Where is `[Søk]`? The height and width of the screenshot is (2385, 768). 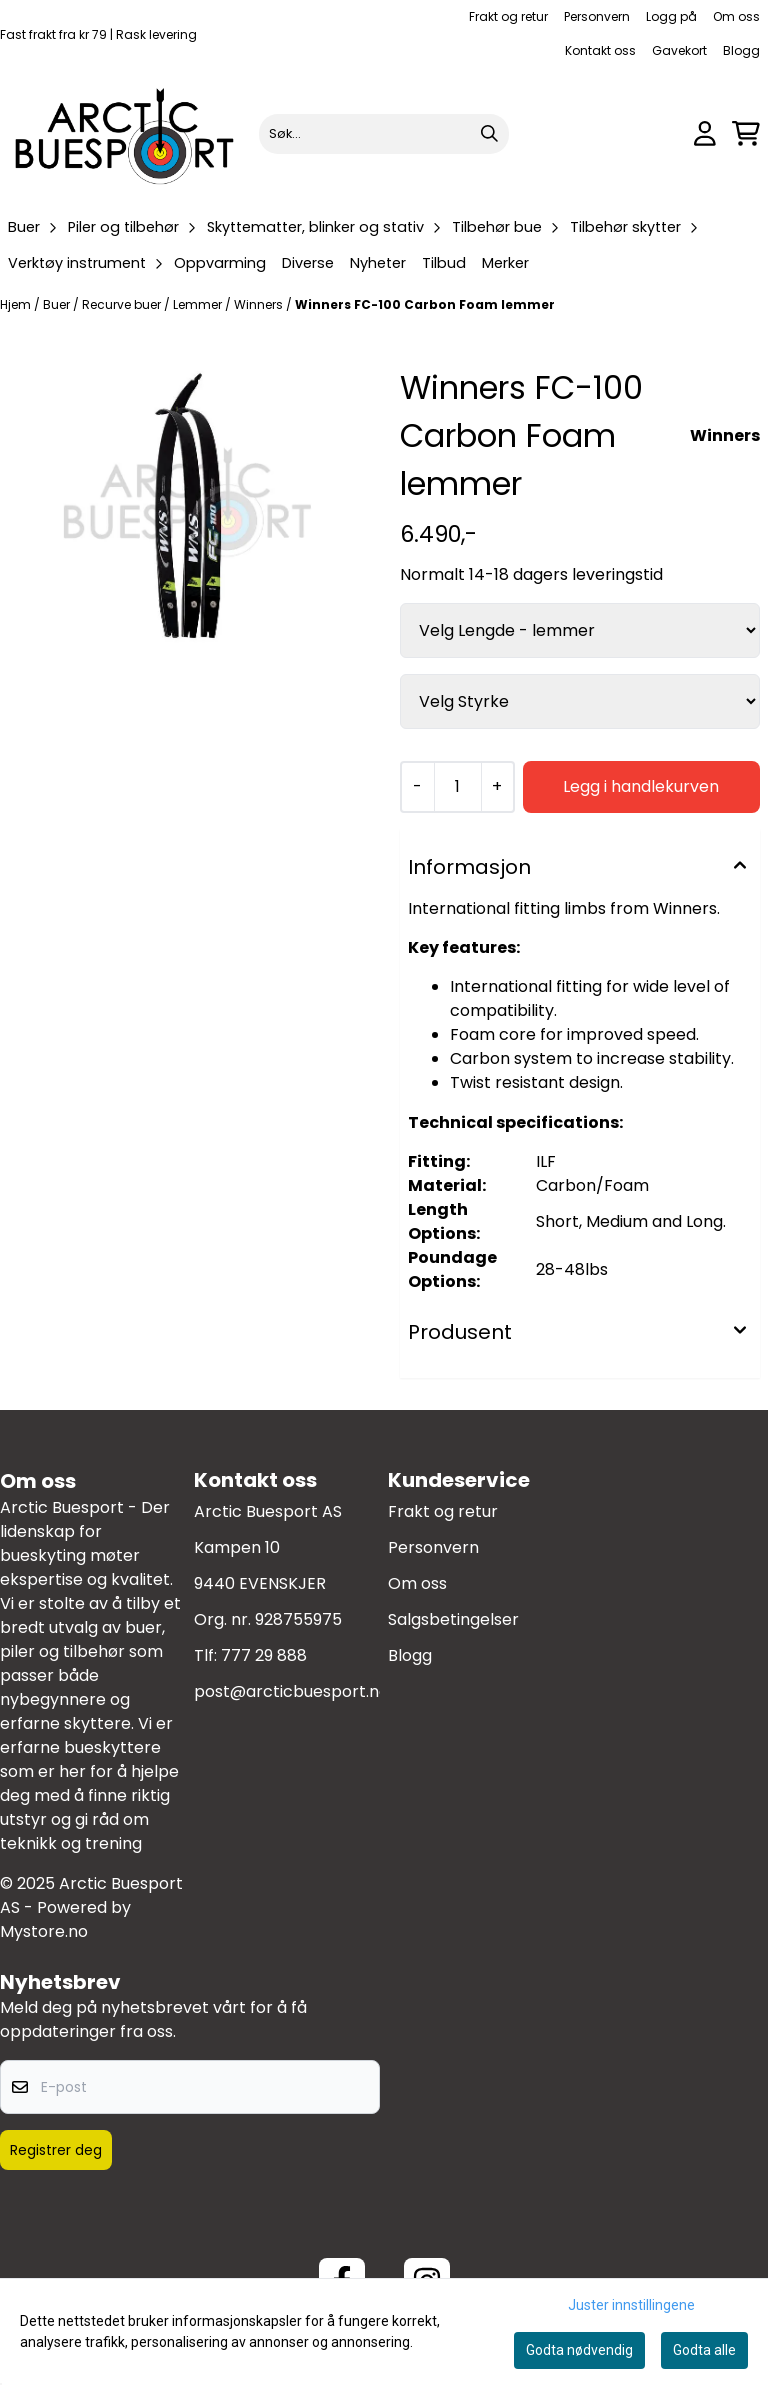
[Søk] is located at coordinates (384, 134).